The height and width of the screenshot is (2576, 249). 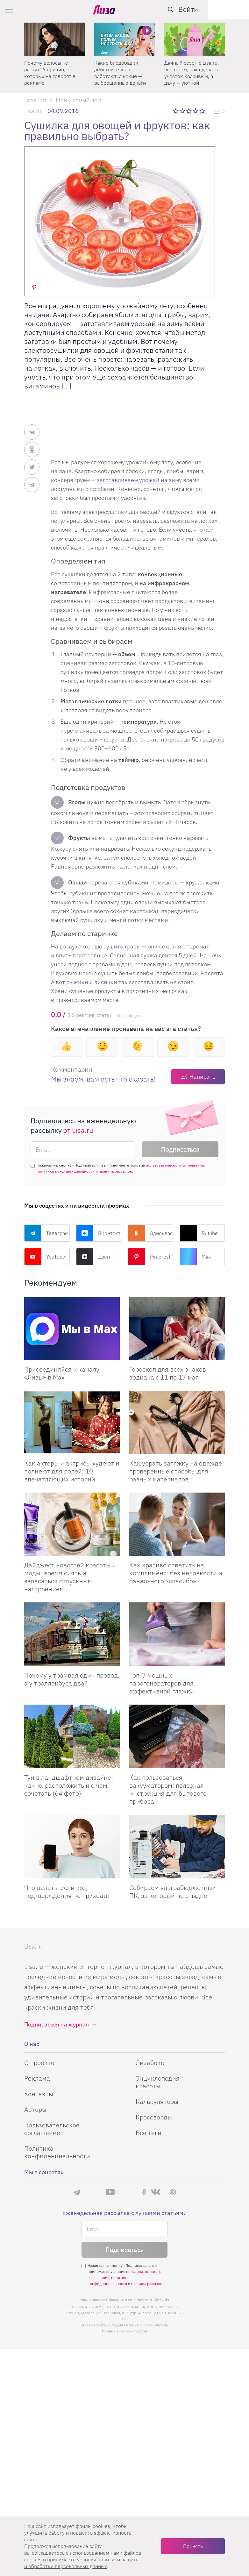 What do you see at coordinates (57, 2152) in the screenshot?
I see `Политика конфиденциальности` at bounding box center [57, 2152].